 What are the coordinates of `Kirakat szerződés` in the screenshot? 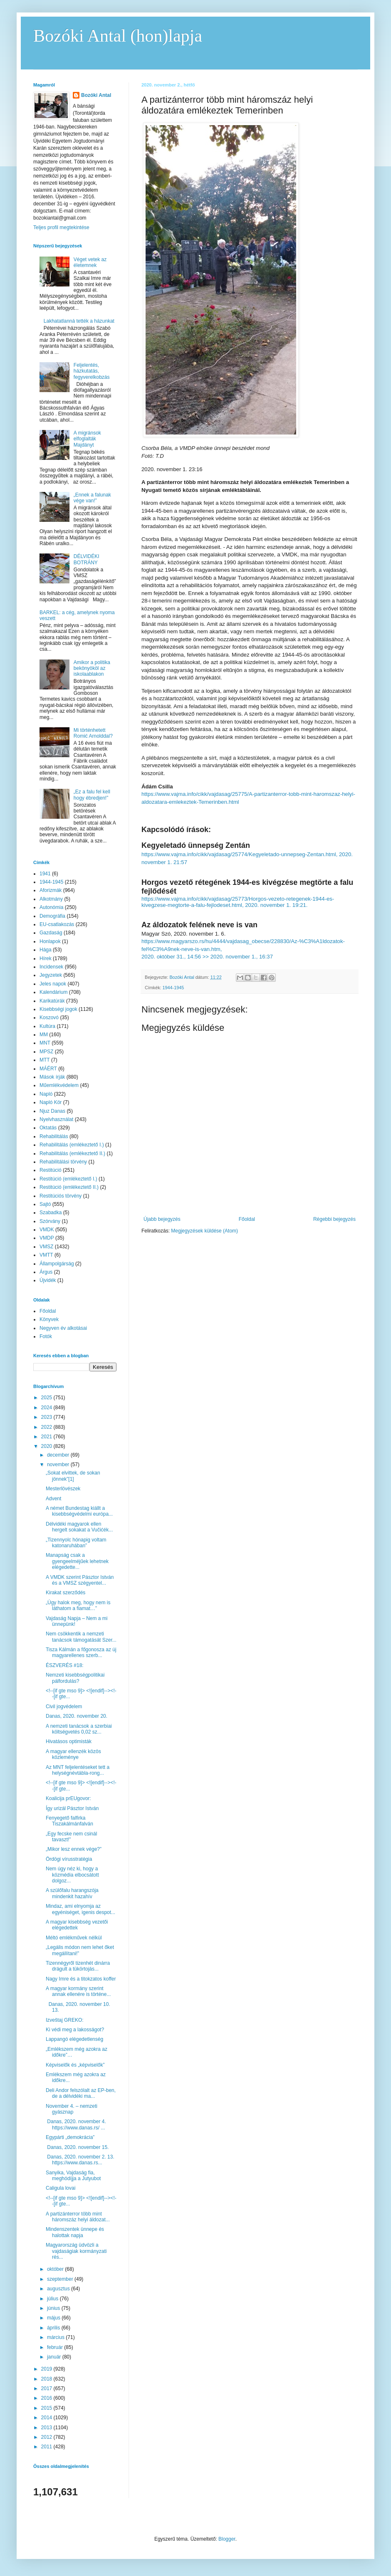 It's located at (65, 1592).